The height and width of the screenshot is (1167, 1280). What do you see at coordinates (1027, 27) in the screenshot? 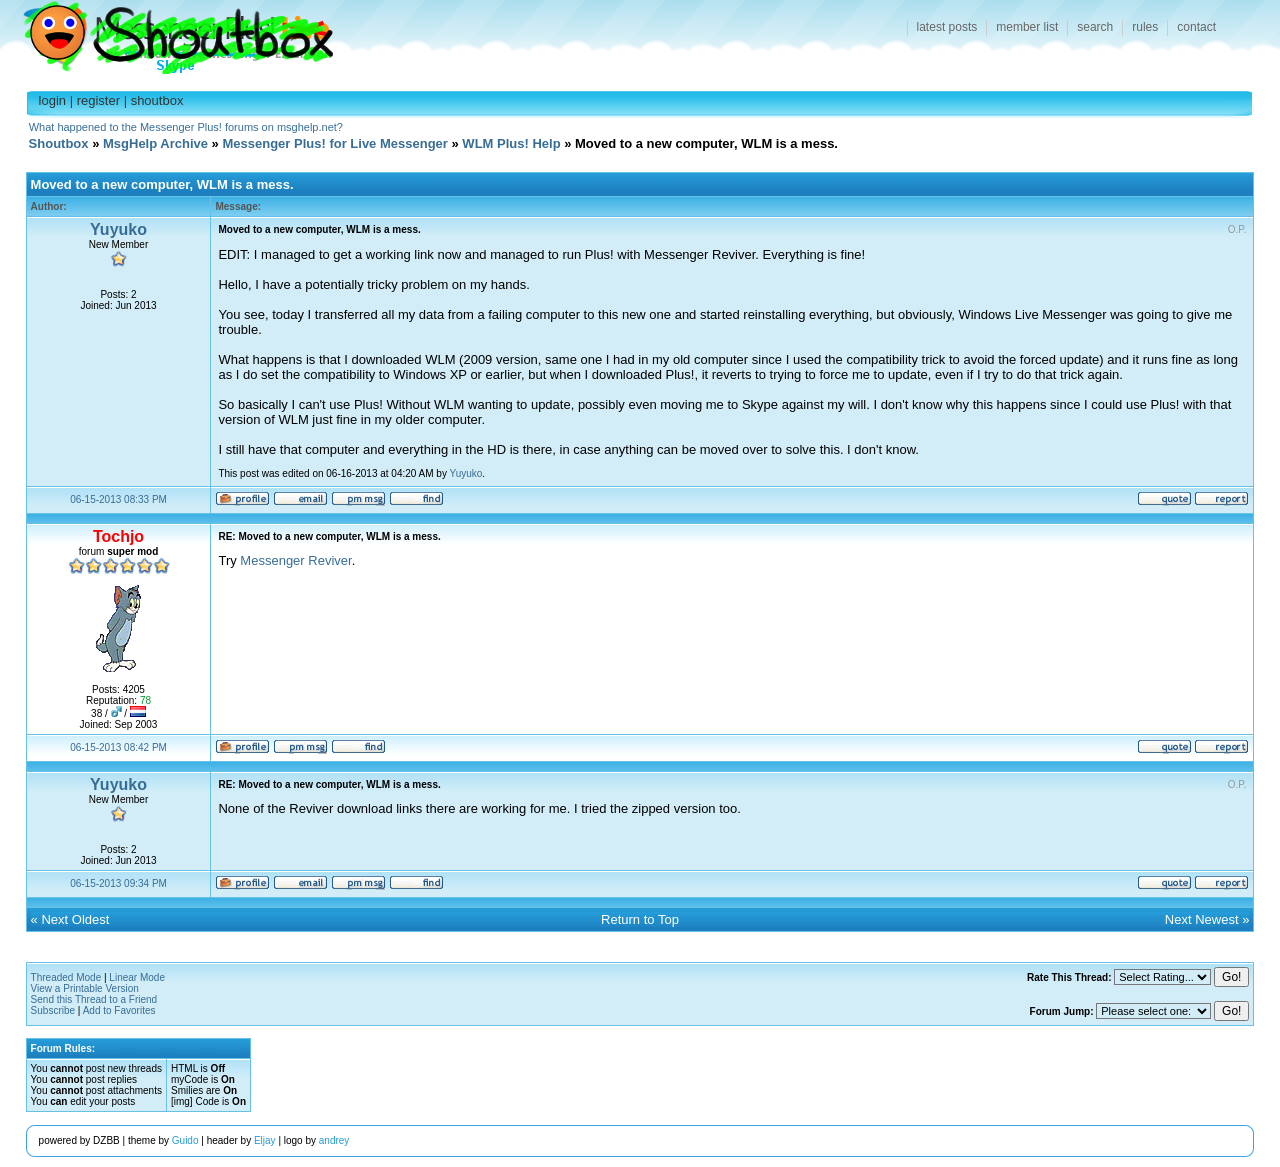
I see `member list` at bounding box center [1027, 27].